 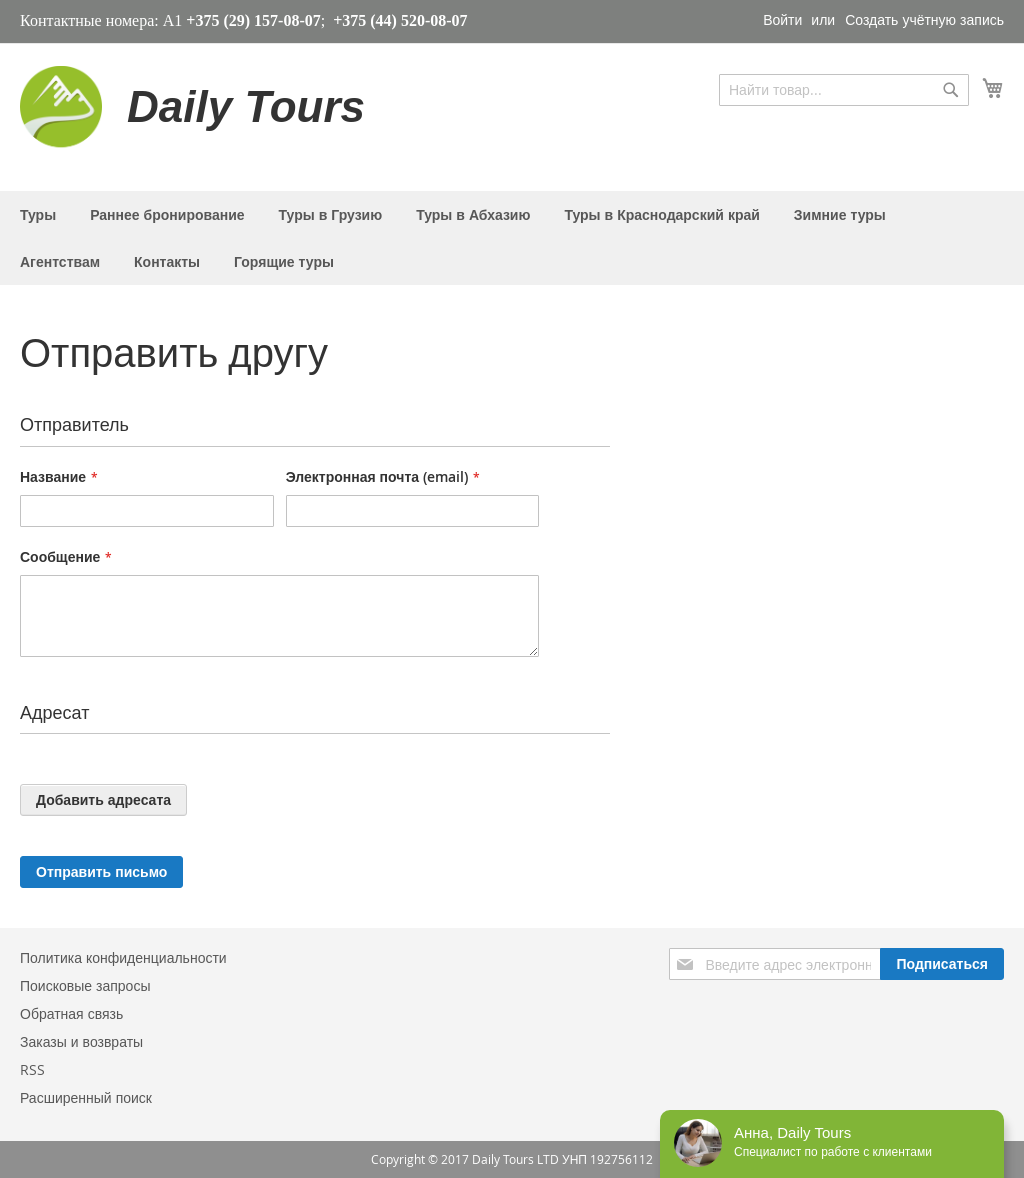 I want to click on Политика конфиденциальности, so click(x=123, y=957).